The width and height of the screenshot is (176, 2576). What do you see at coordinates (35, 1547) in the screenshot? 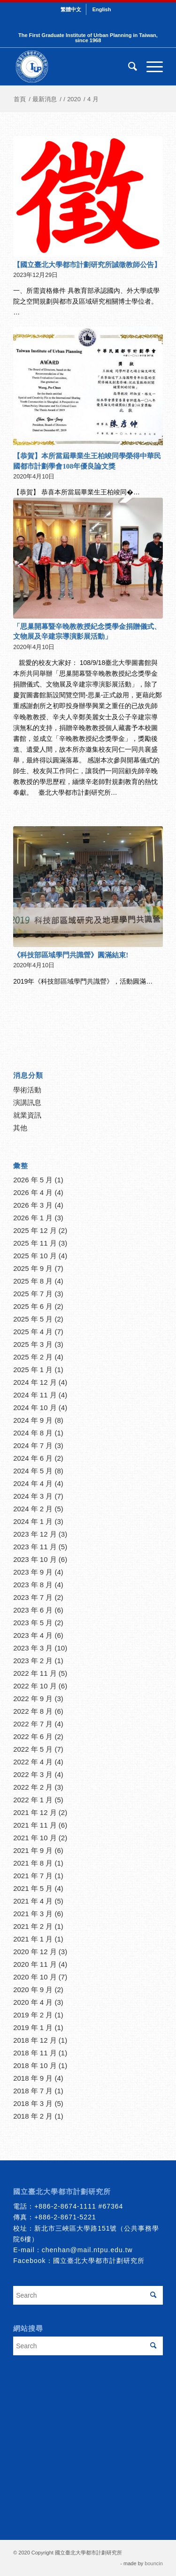
I see `2023 年 11 月` at bounding box center [35, 1547].